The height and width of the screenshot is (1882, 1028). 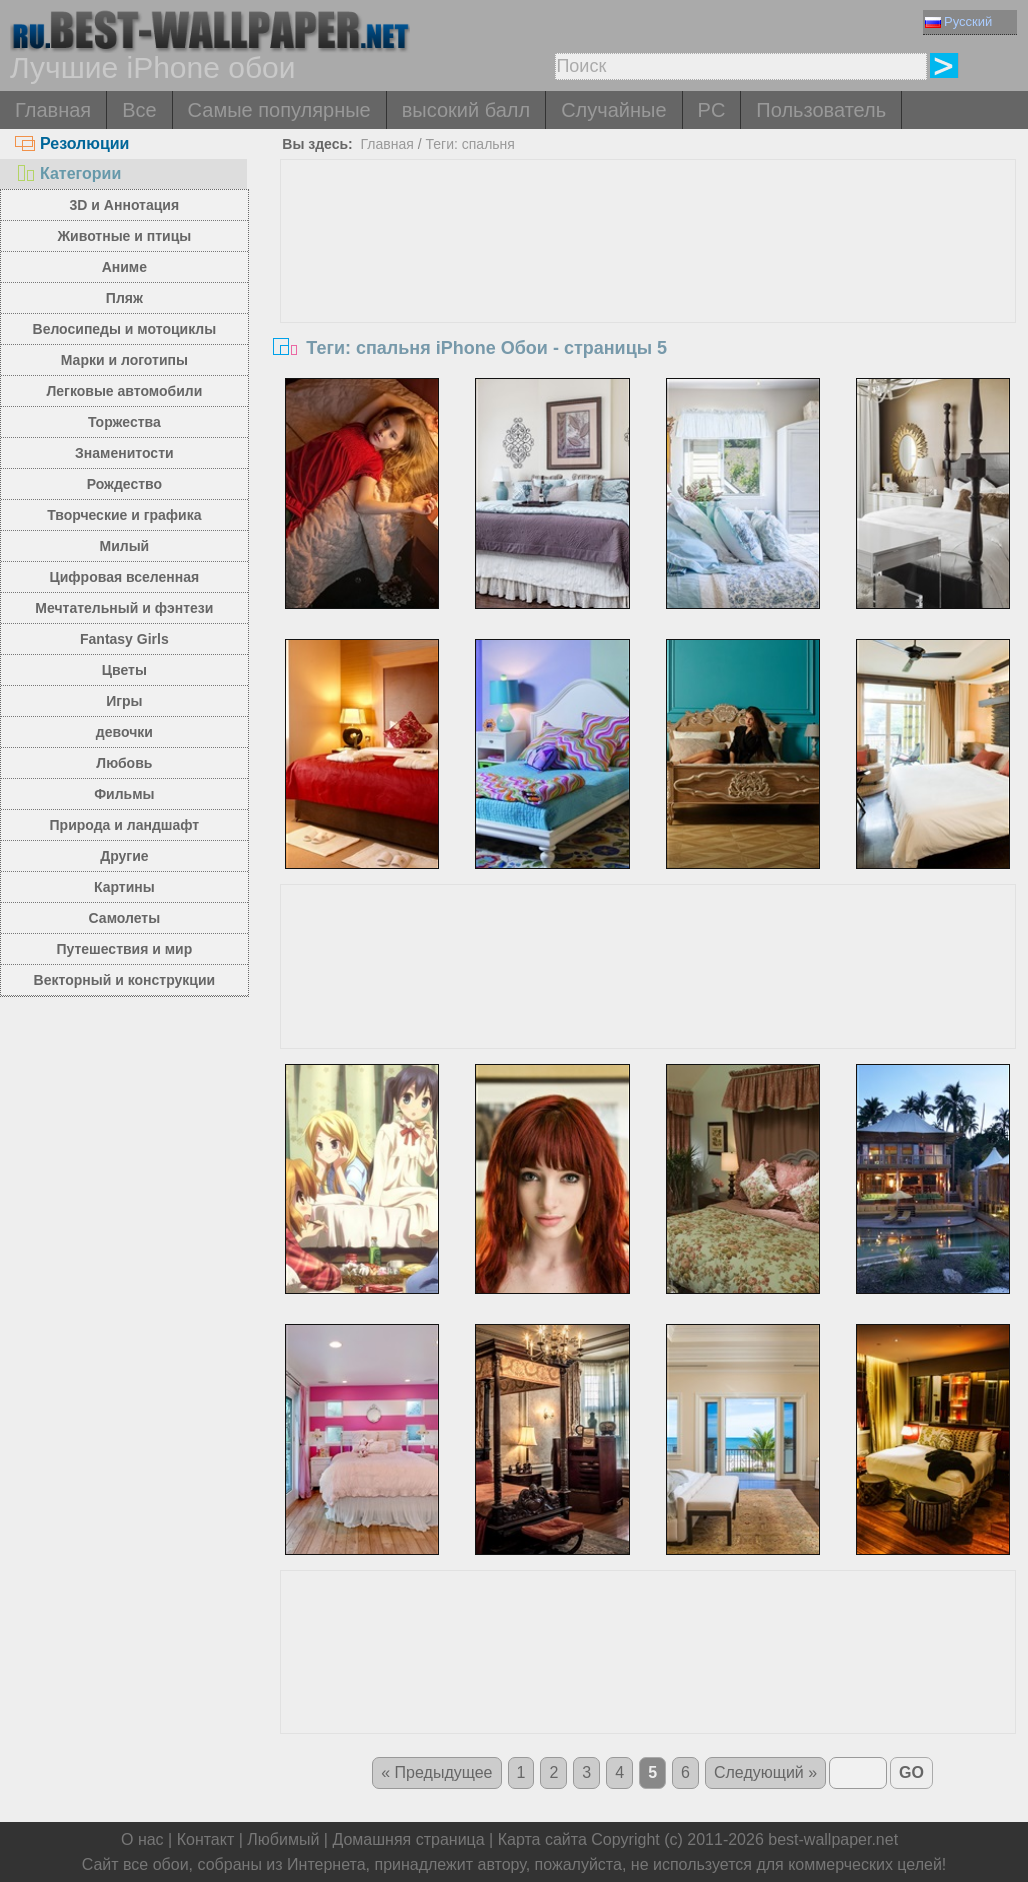 I want to click on Велосипеды и мотоциклы, so click(x=125, y=329).